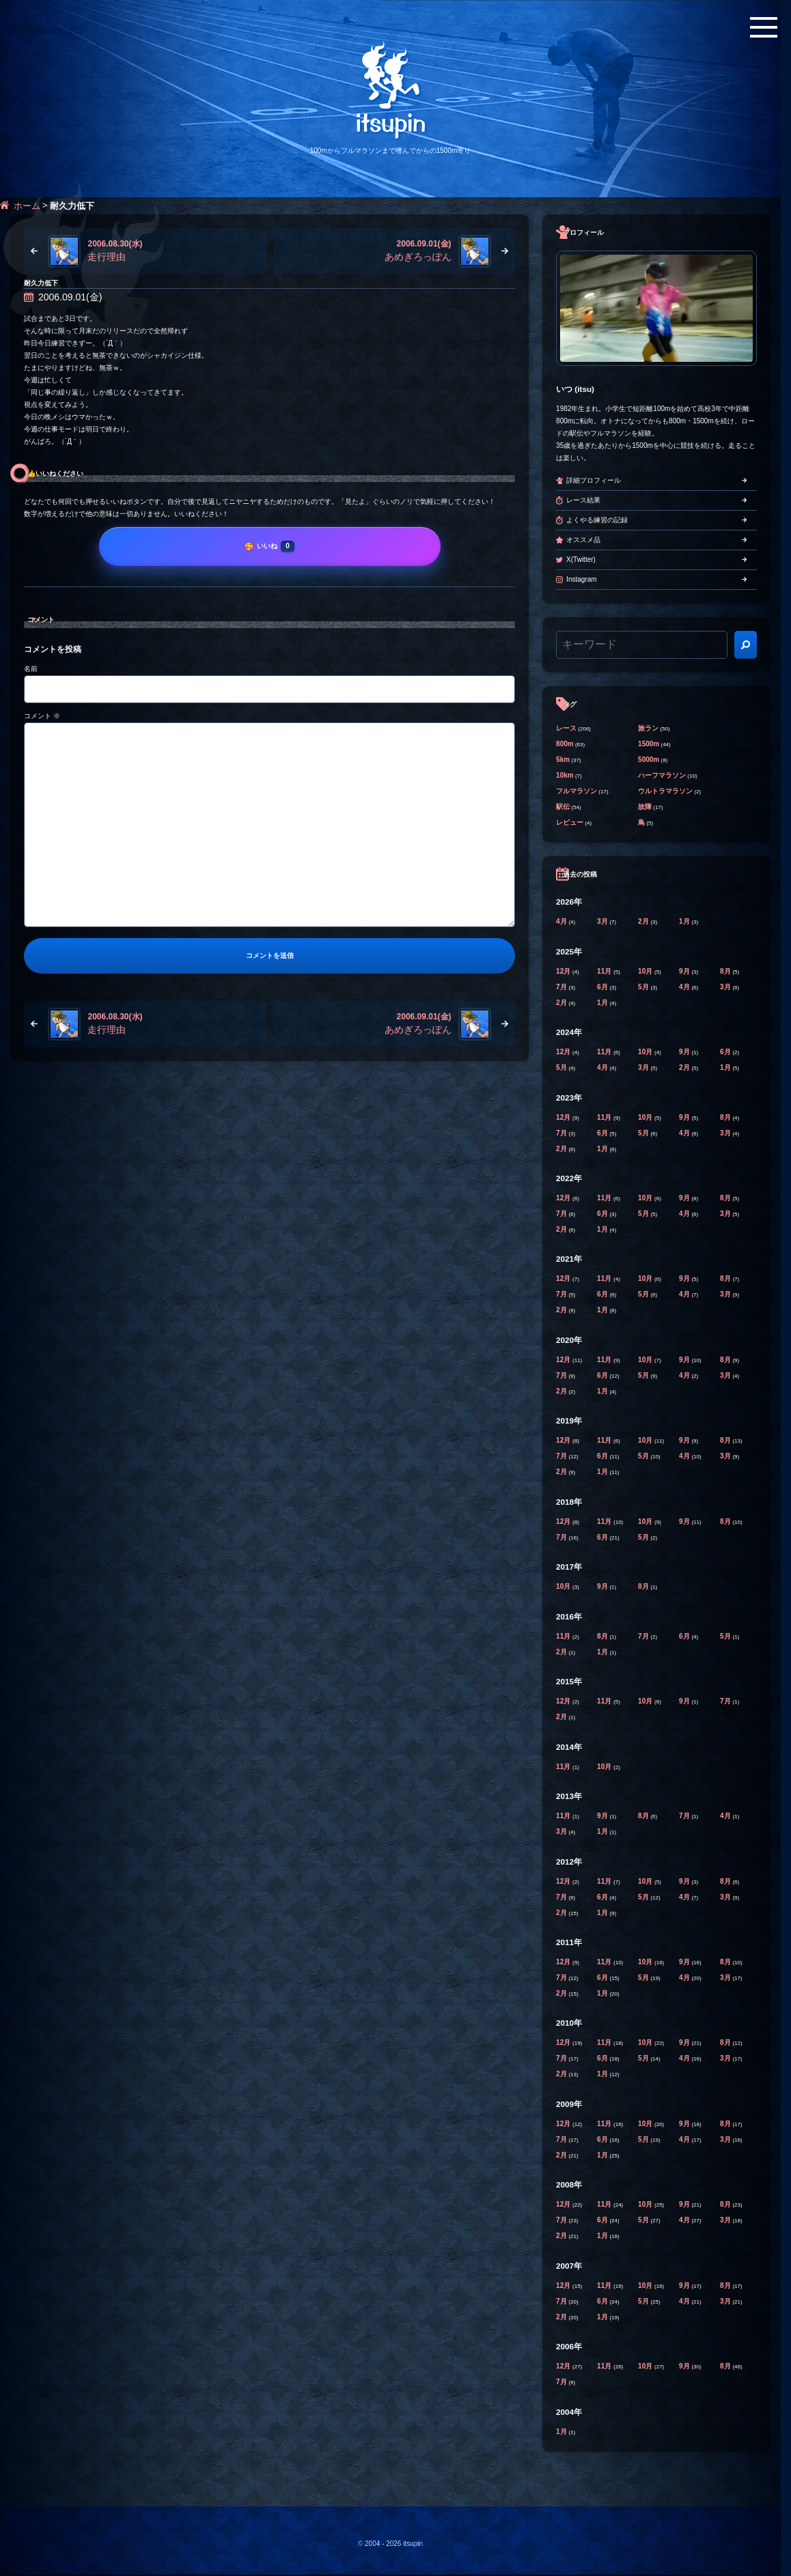  What do you see at coordinates (562, 921) in the screenshot?
I see `4月` at bounding box center [562, 921].